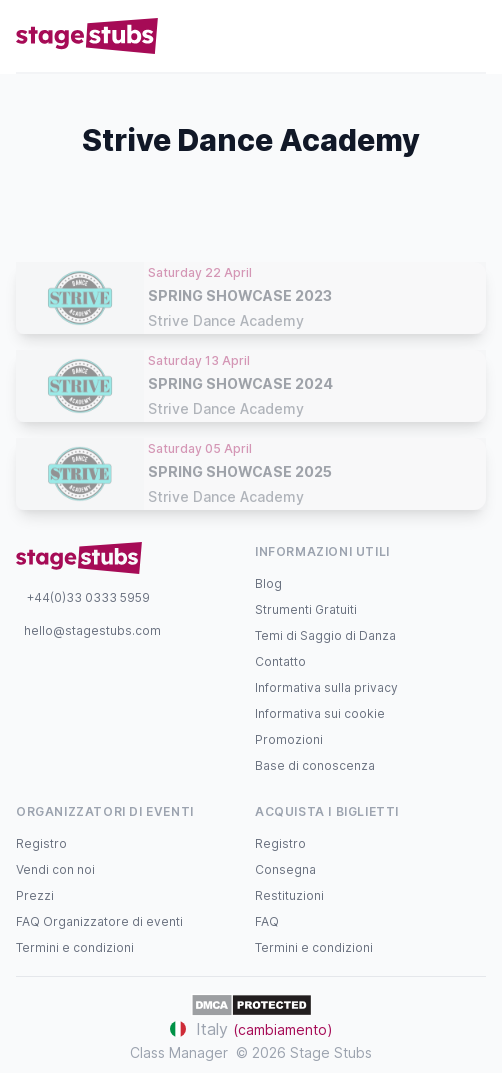 The image size is (502, 1073). Describe the element at coordinates (306, 609) in the screenshot. I see `Strumenti Gratuiti` at that location.